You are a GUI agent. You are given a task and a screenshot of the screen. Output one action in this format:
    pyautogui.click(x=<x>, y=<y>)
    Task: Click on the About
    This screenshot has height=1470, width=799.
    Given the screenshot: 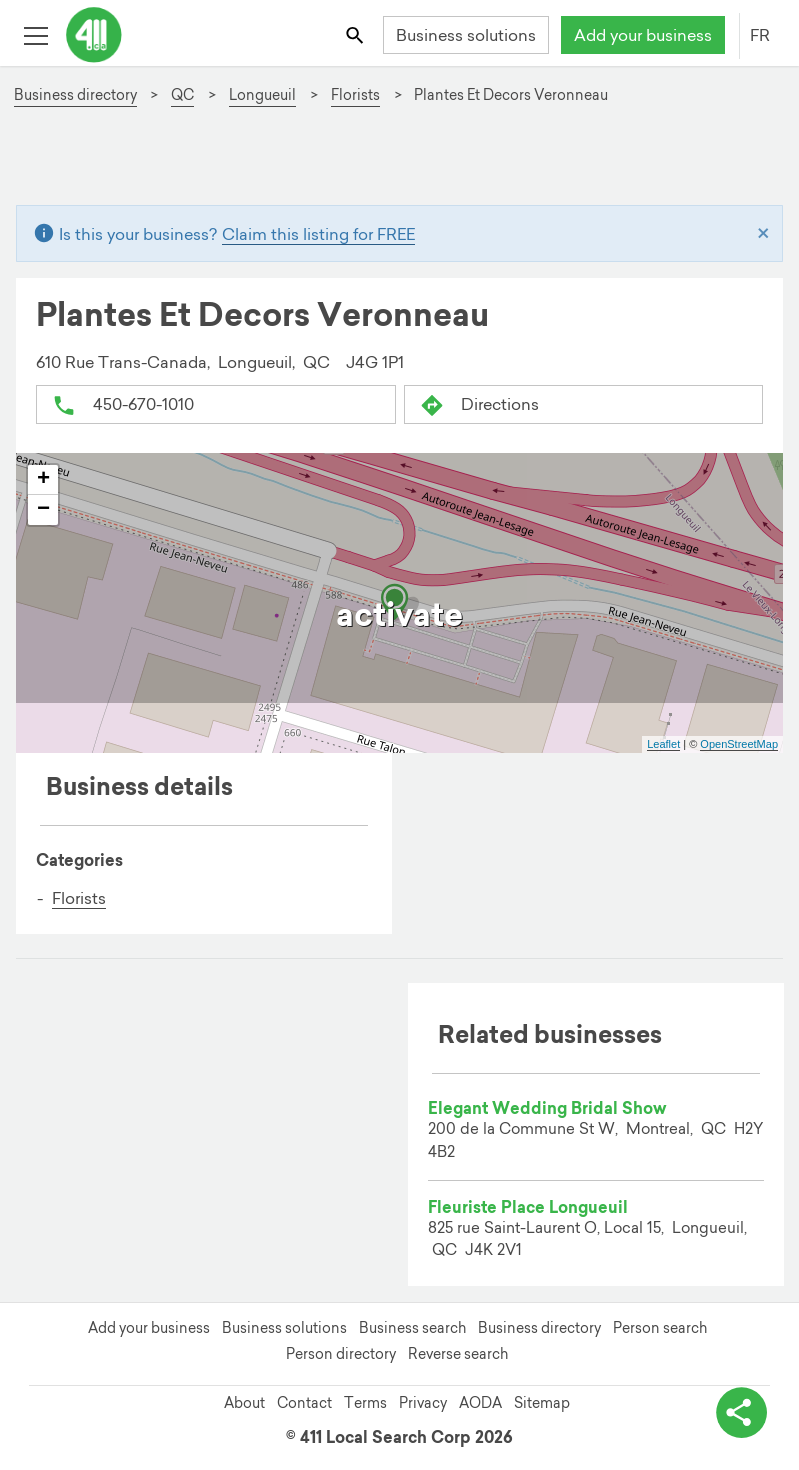 What is the action you would take?
    pyautogui.click(x=244, y=1403)
    